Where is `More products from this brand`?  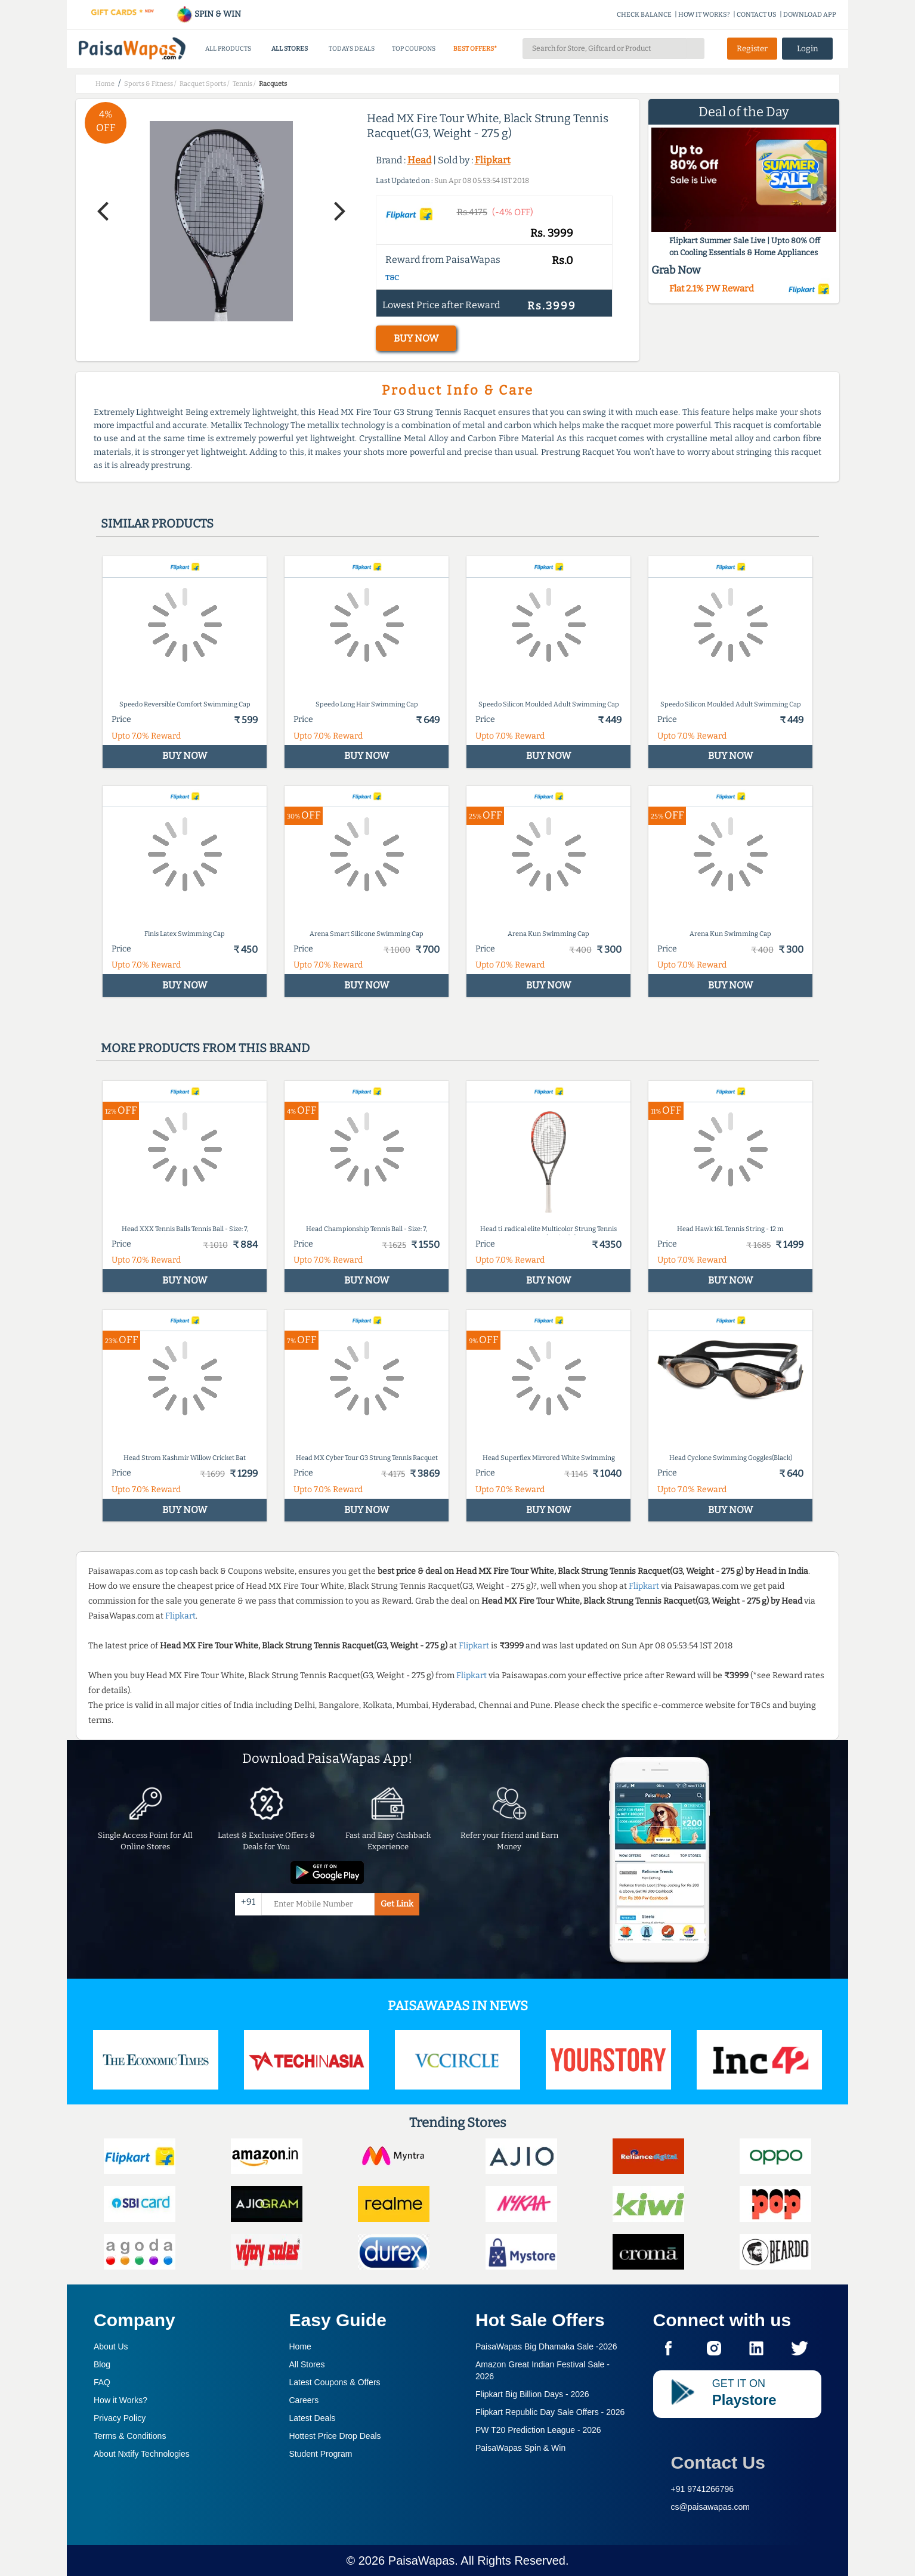
More products from this brand is located at coordinates (205, 1048).